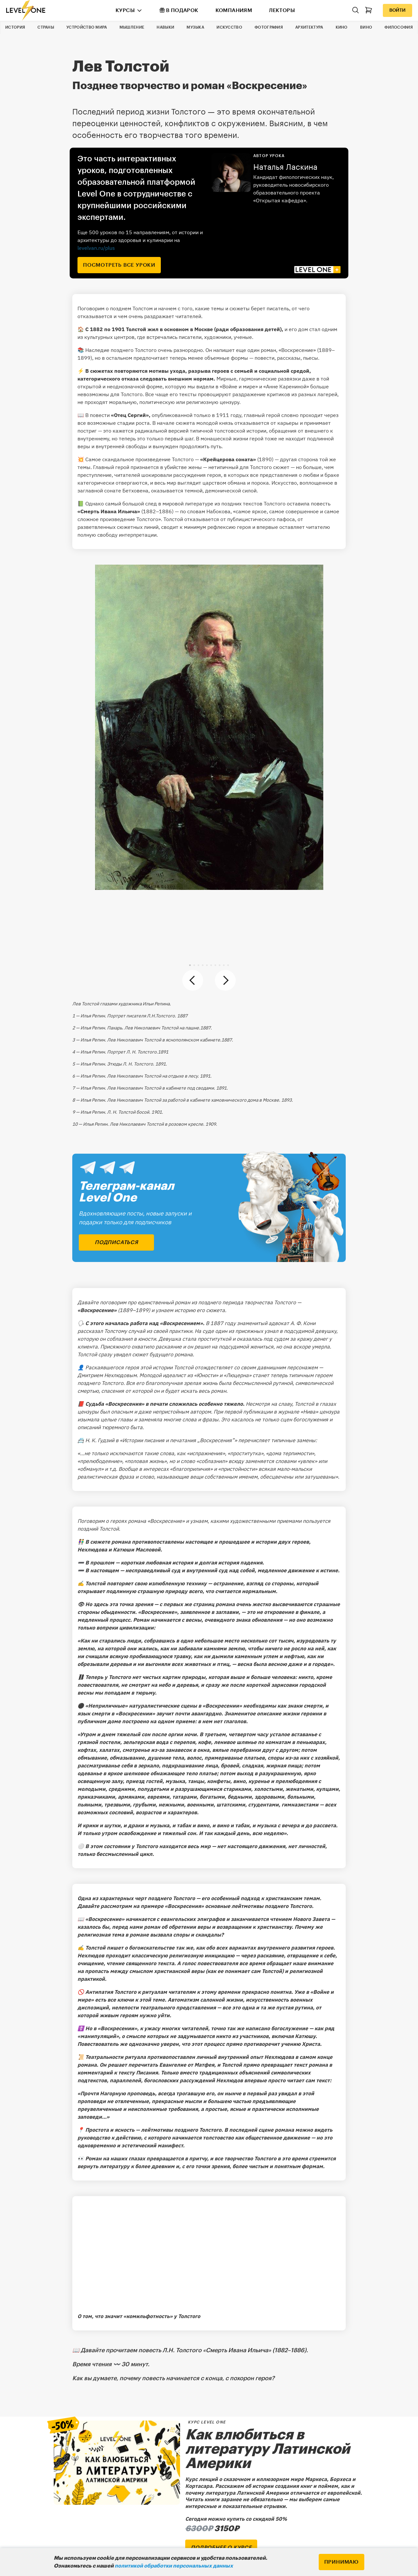 This screenshot has height=2576, width=418. I want to click on Компаниям, so click(234, 10).